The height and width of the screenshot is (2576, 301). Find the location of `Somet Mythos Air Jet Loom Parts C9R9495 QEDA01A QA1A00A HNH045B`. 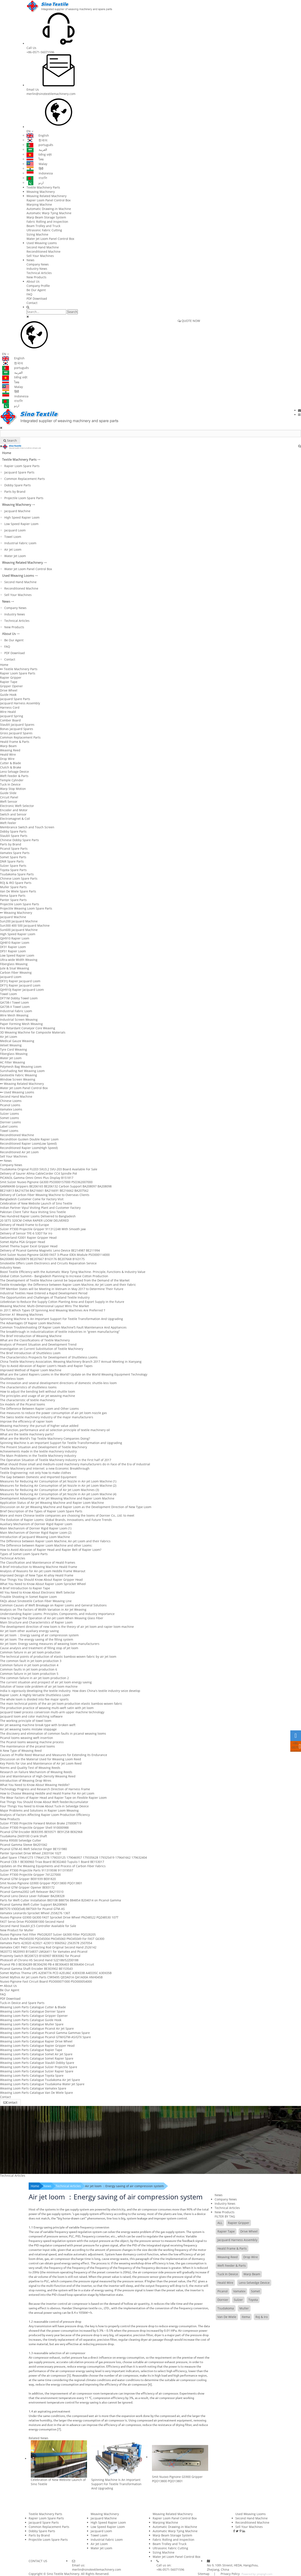

Somet Mythos Air Jet Loom Parts C9R9495 QEDA01A QA1A00A HNH045B is located at coordinates (51, 1977).